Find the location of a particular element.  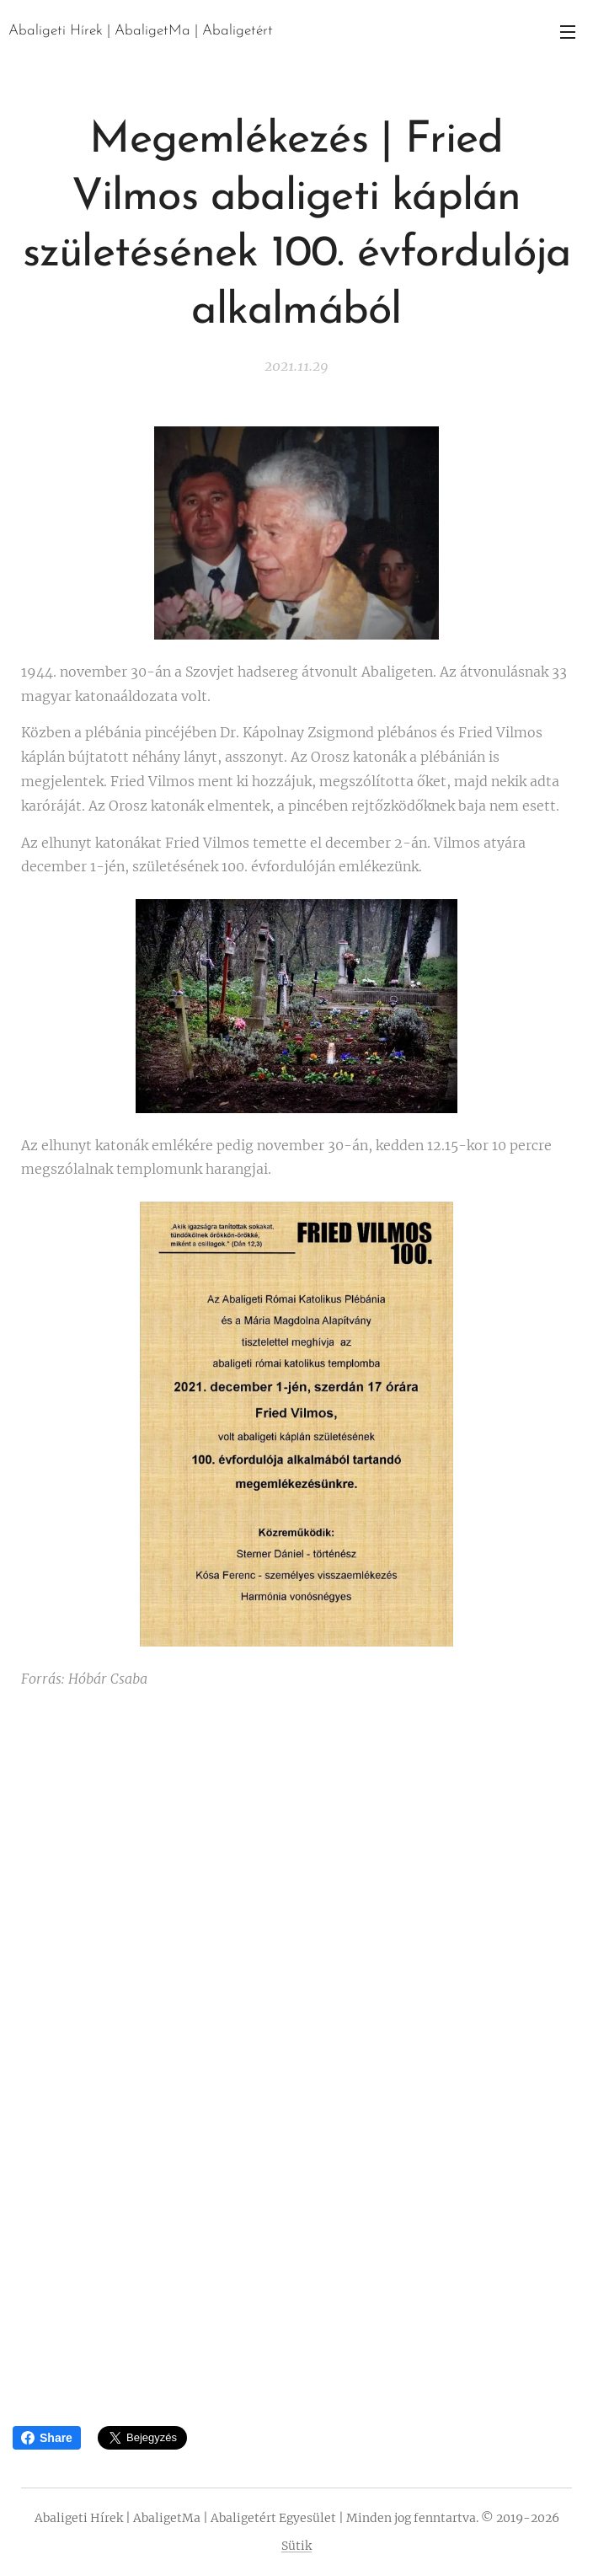

Share is located at coordinates (46, 2438).